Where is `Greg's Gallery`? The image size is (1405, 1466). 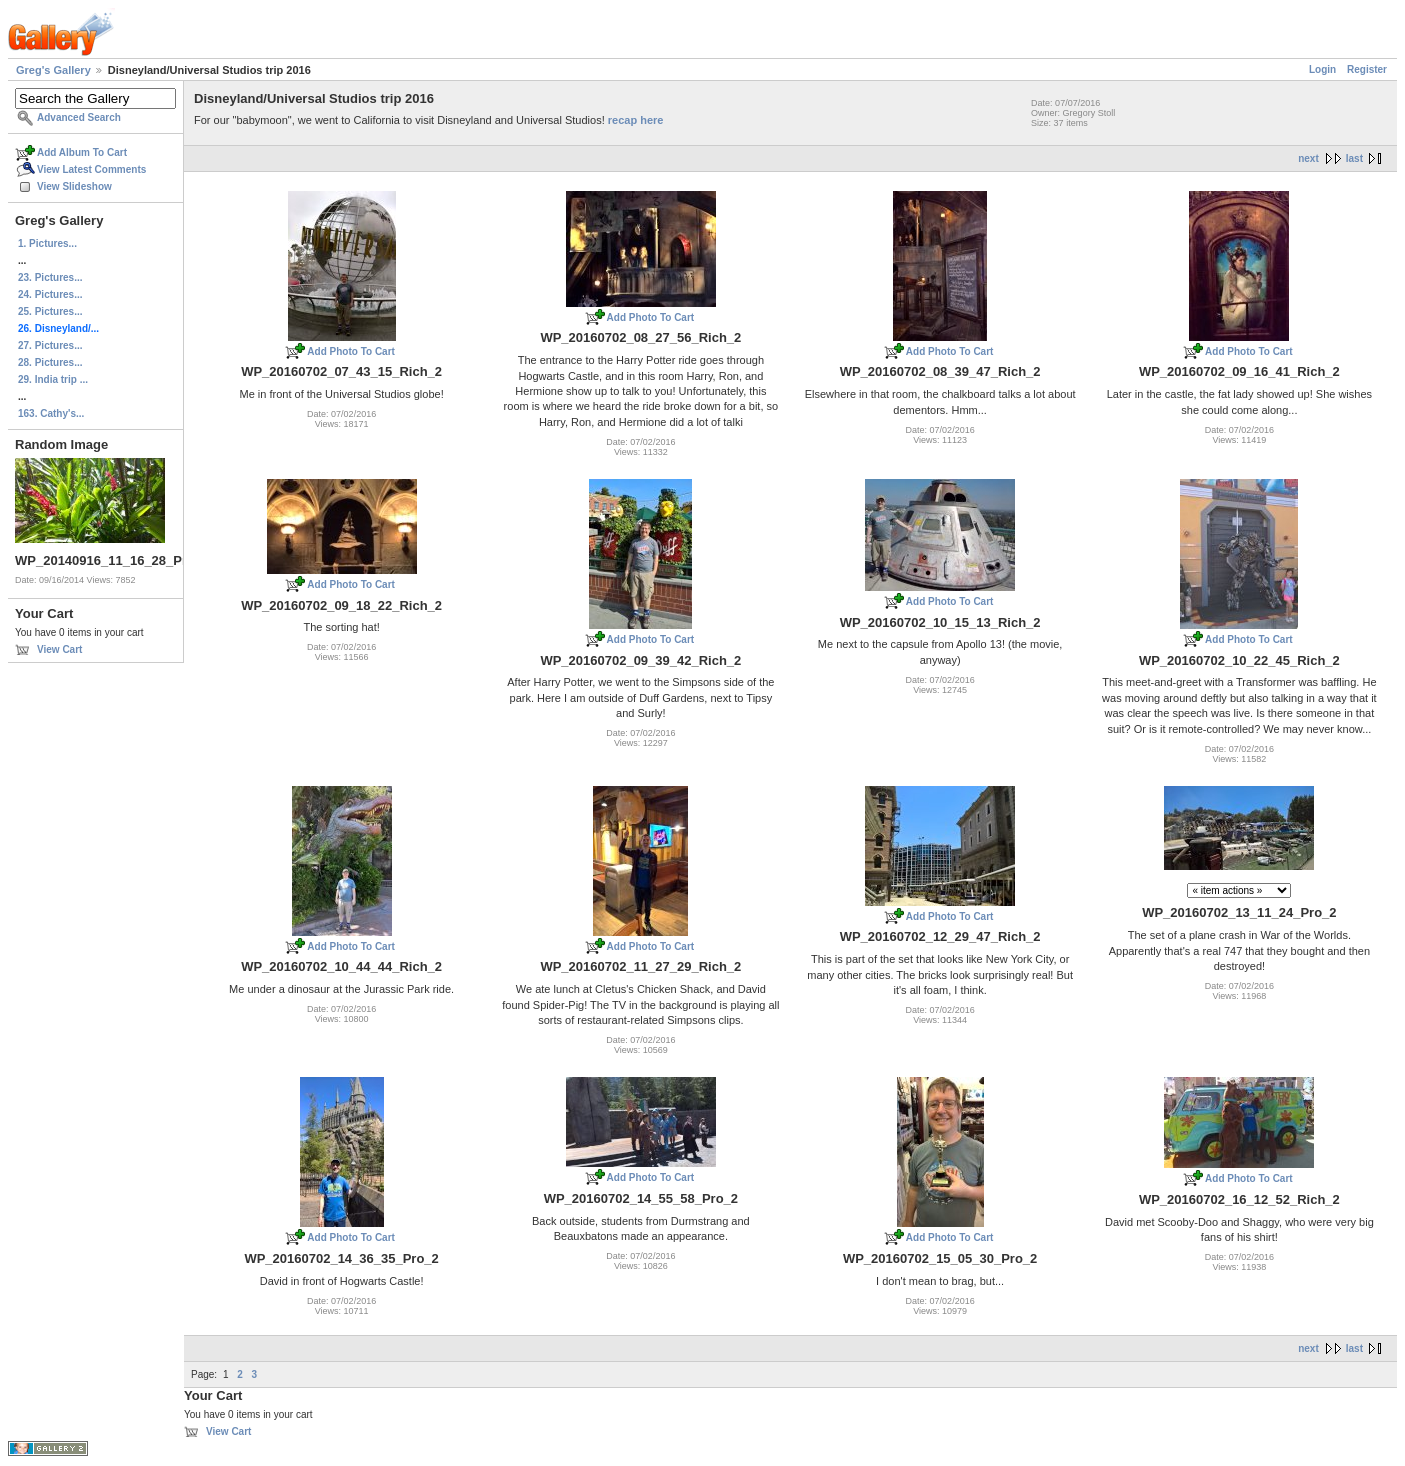 Greg's Gallery is located at coordinates (53, 70).